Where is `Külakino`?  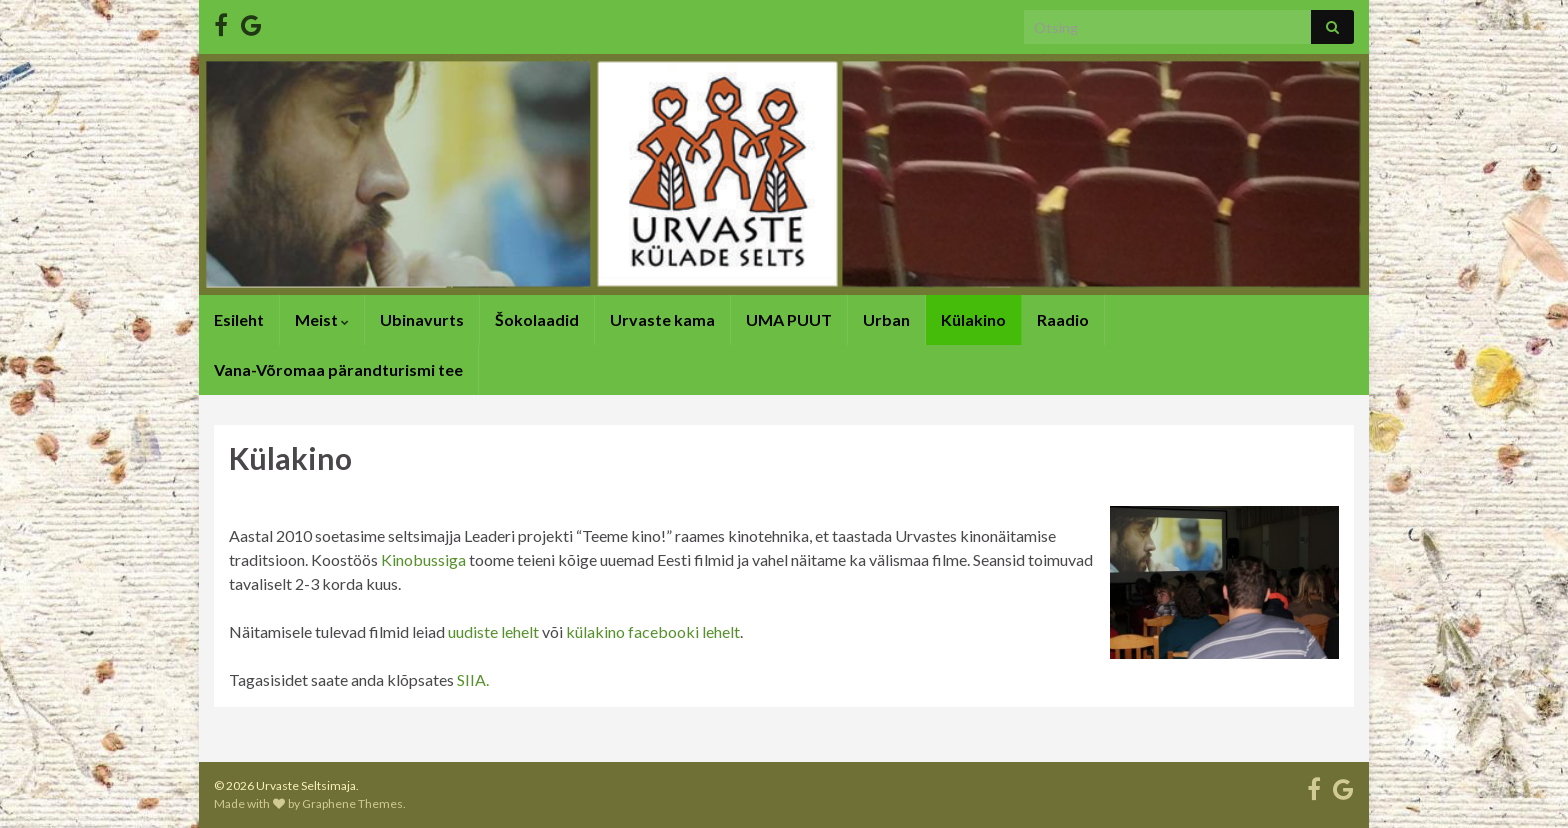
Külakino is located at coordinates (973, 319).